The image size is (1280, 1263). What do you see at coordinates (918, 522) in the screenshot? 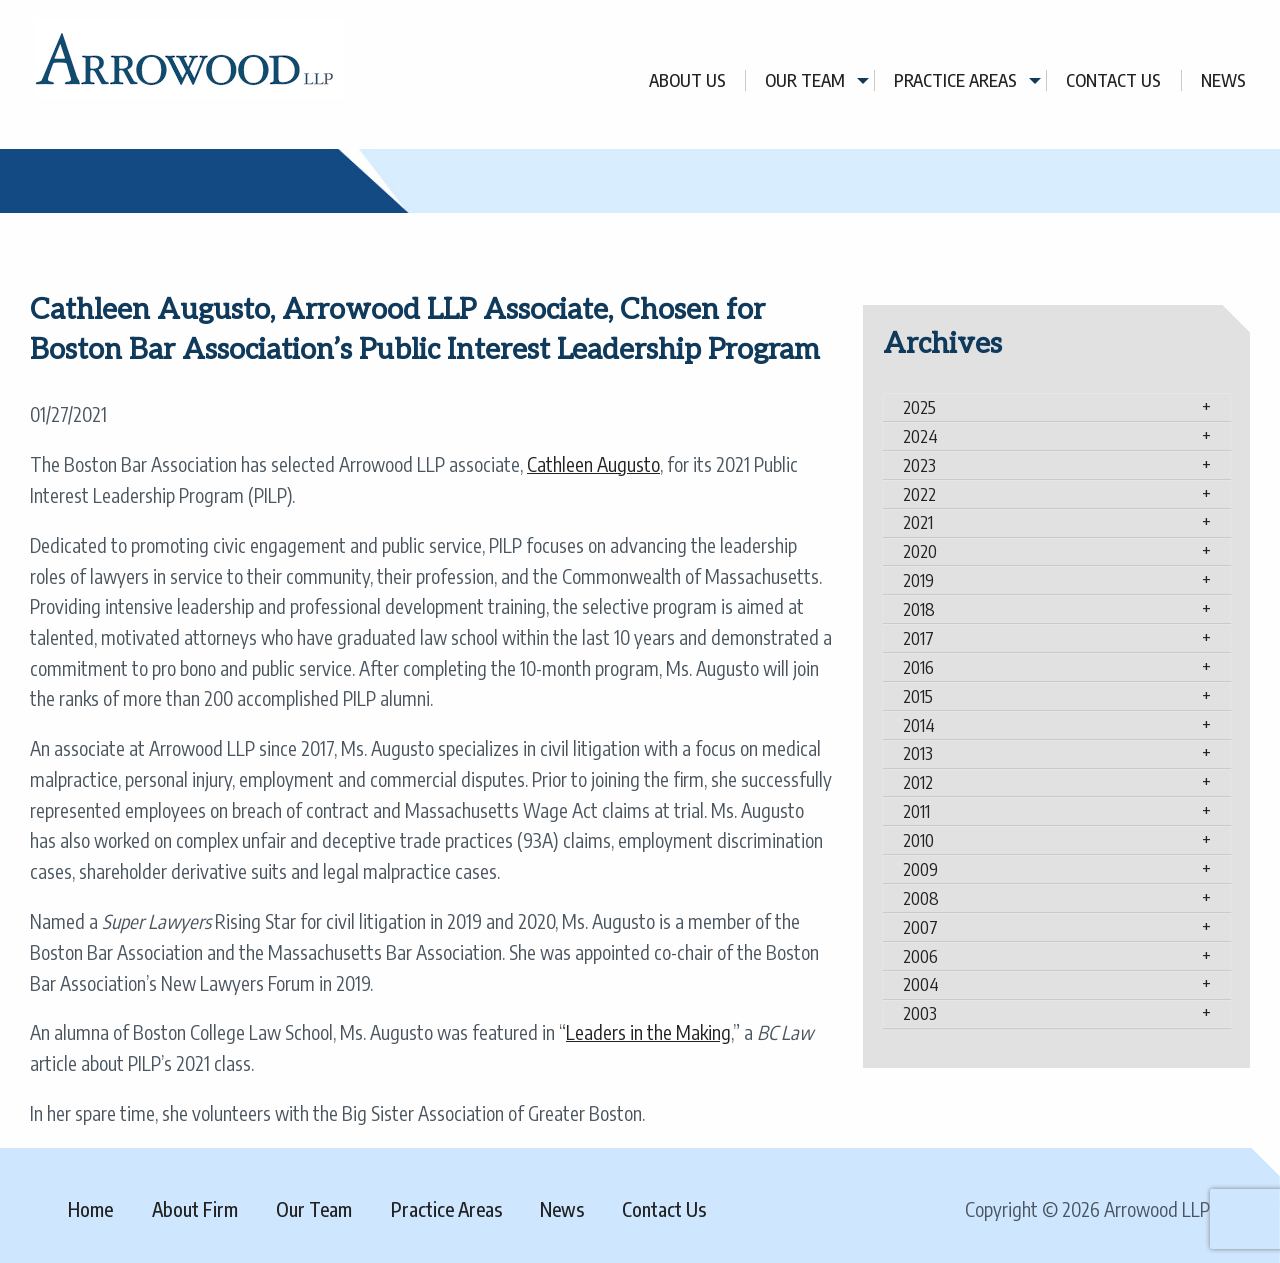
I see `2021 [tab]` at bounding box center [918, 522].